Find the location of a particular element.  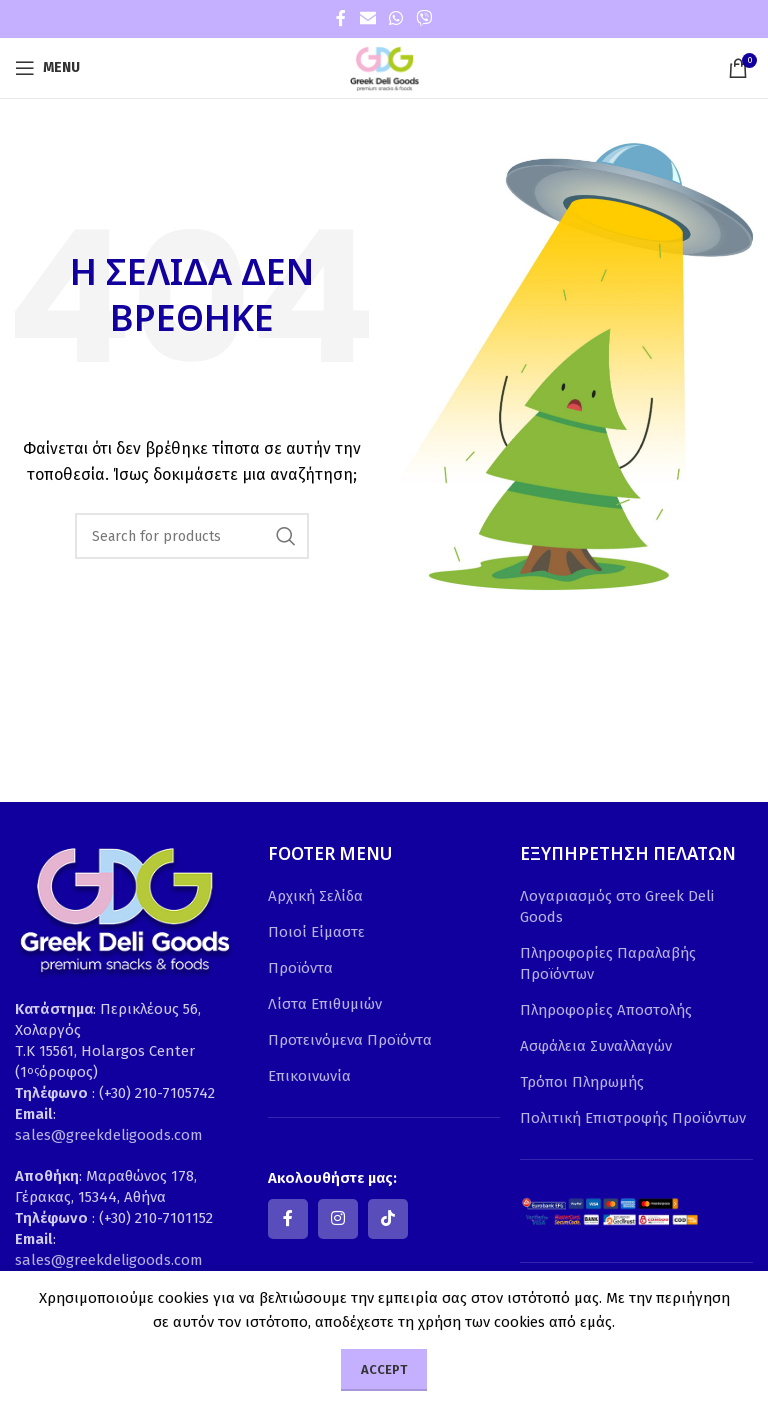

[Search] is located at coordinates (192, 536).